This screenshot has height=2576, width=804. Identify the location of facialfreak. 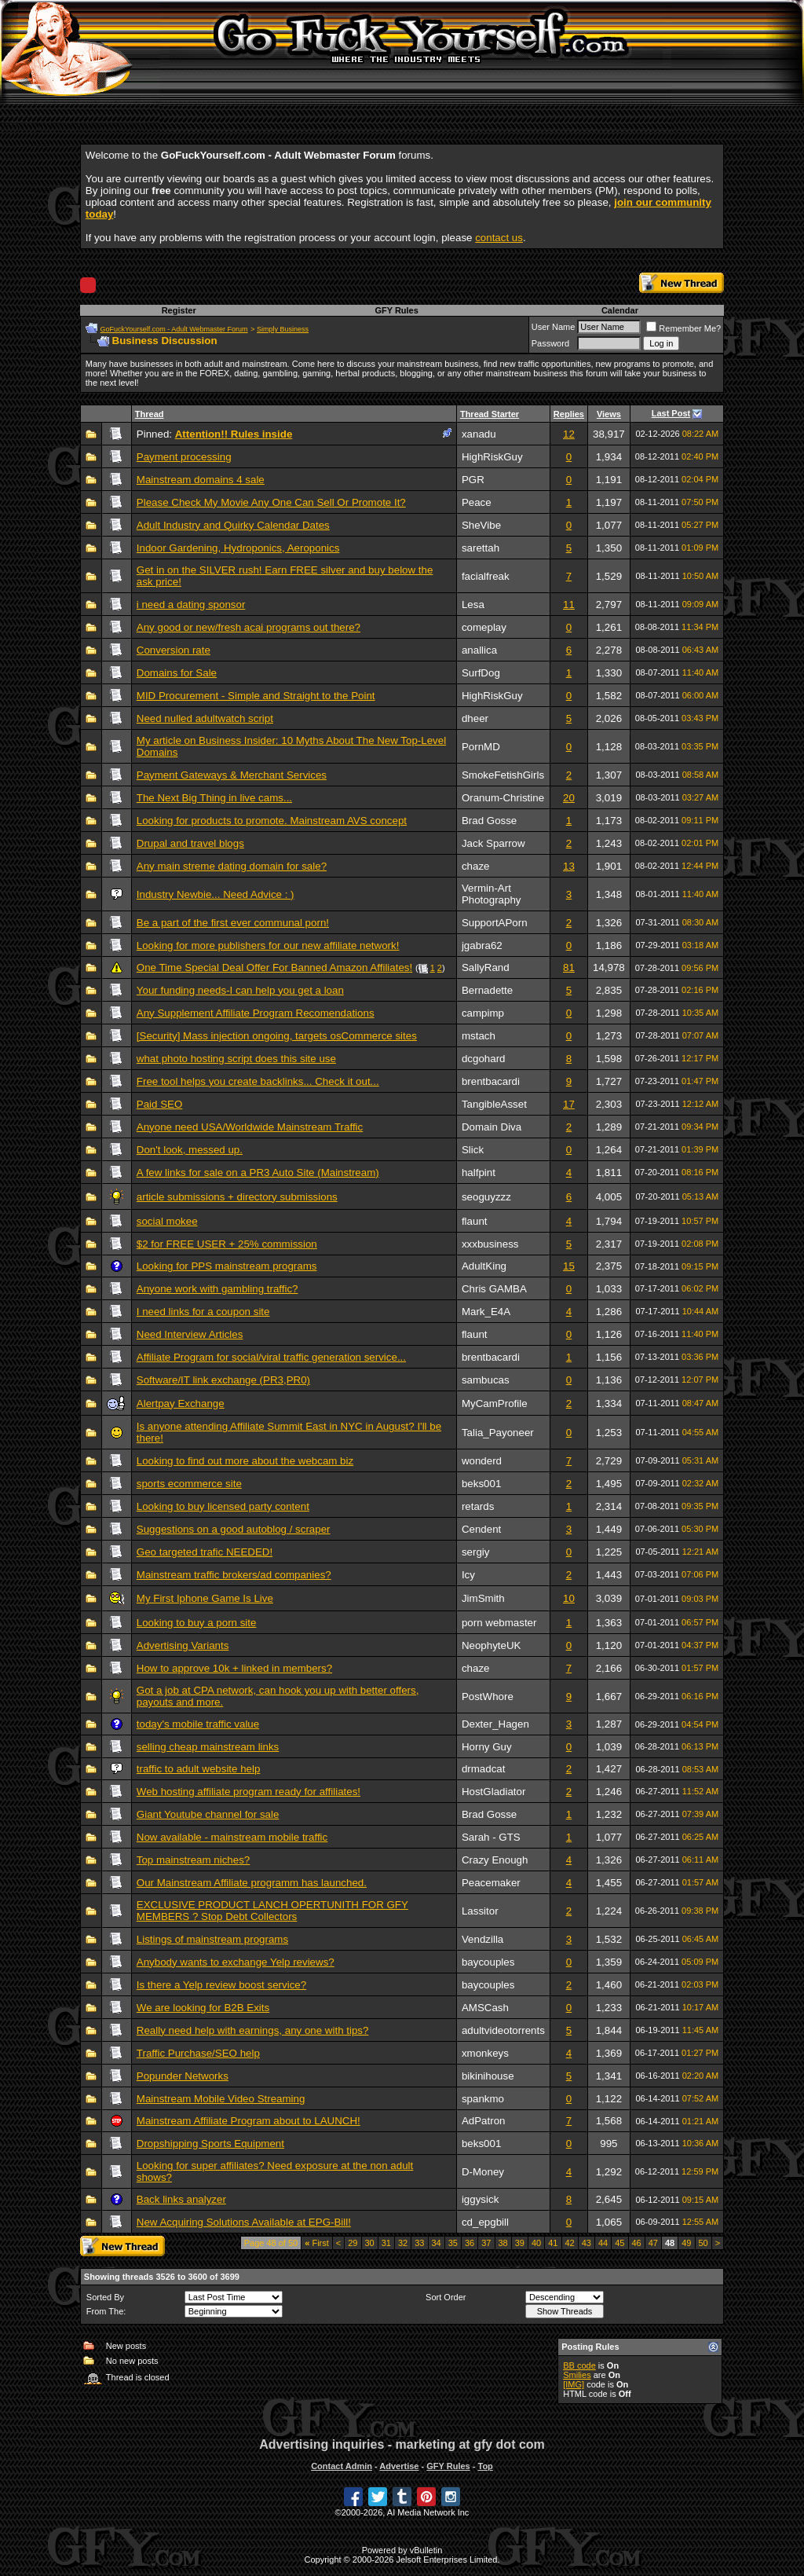
(486, 576).